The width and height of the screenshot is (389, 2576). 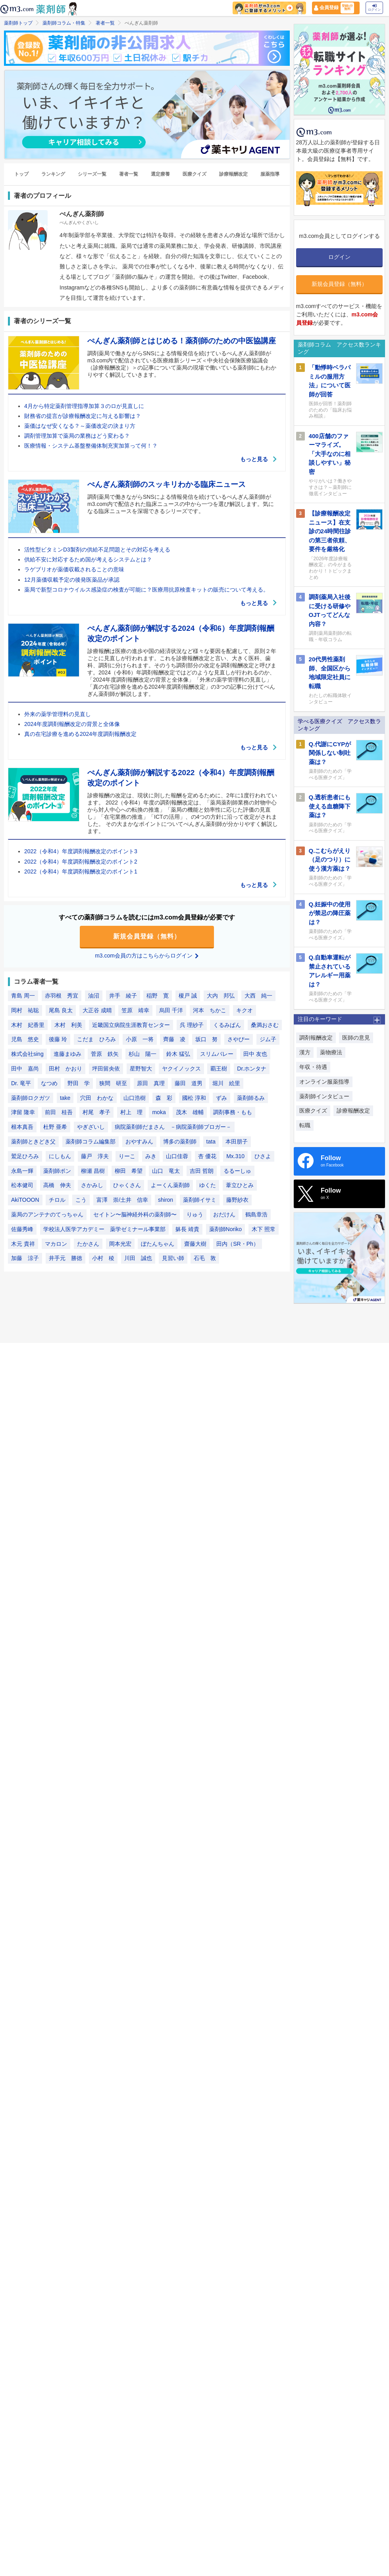 I want to click on 外来の薬学管理料の見直し, so click(x=57, y=714).